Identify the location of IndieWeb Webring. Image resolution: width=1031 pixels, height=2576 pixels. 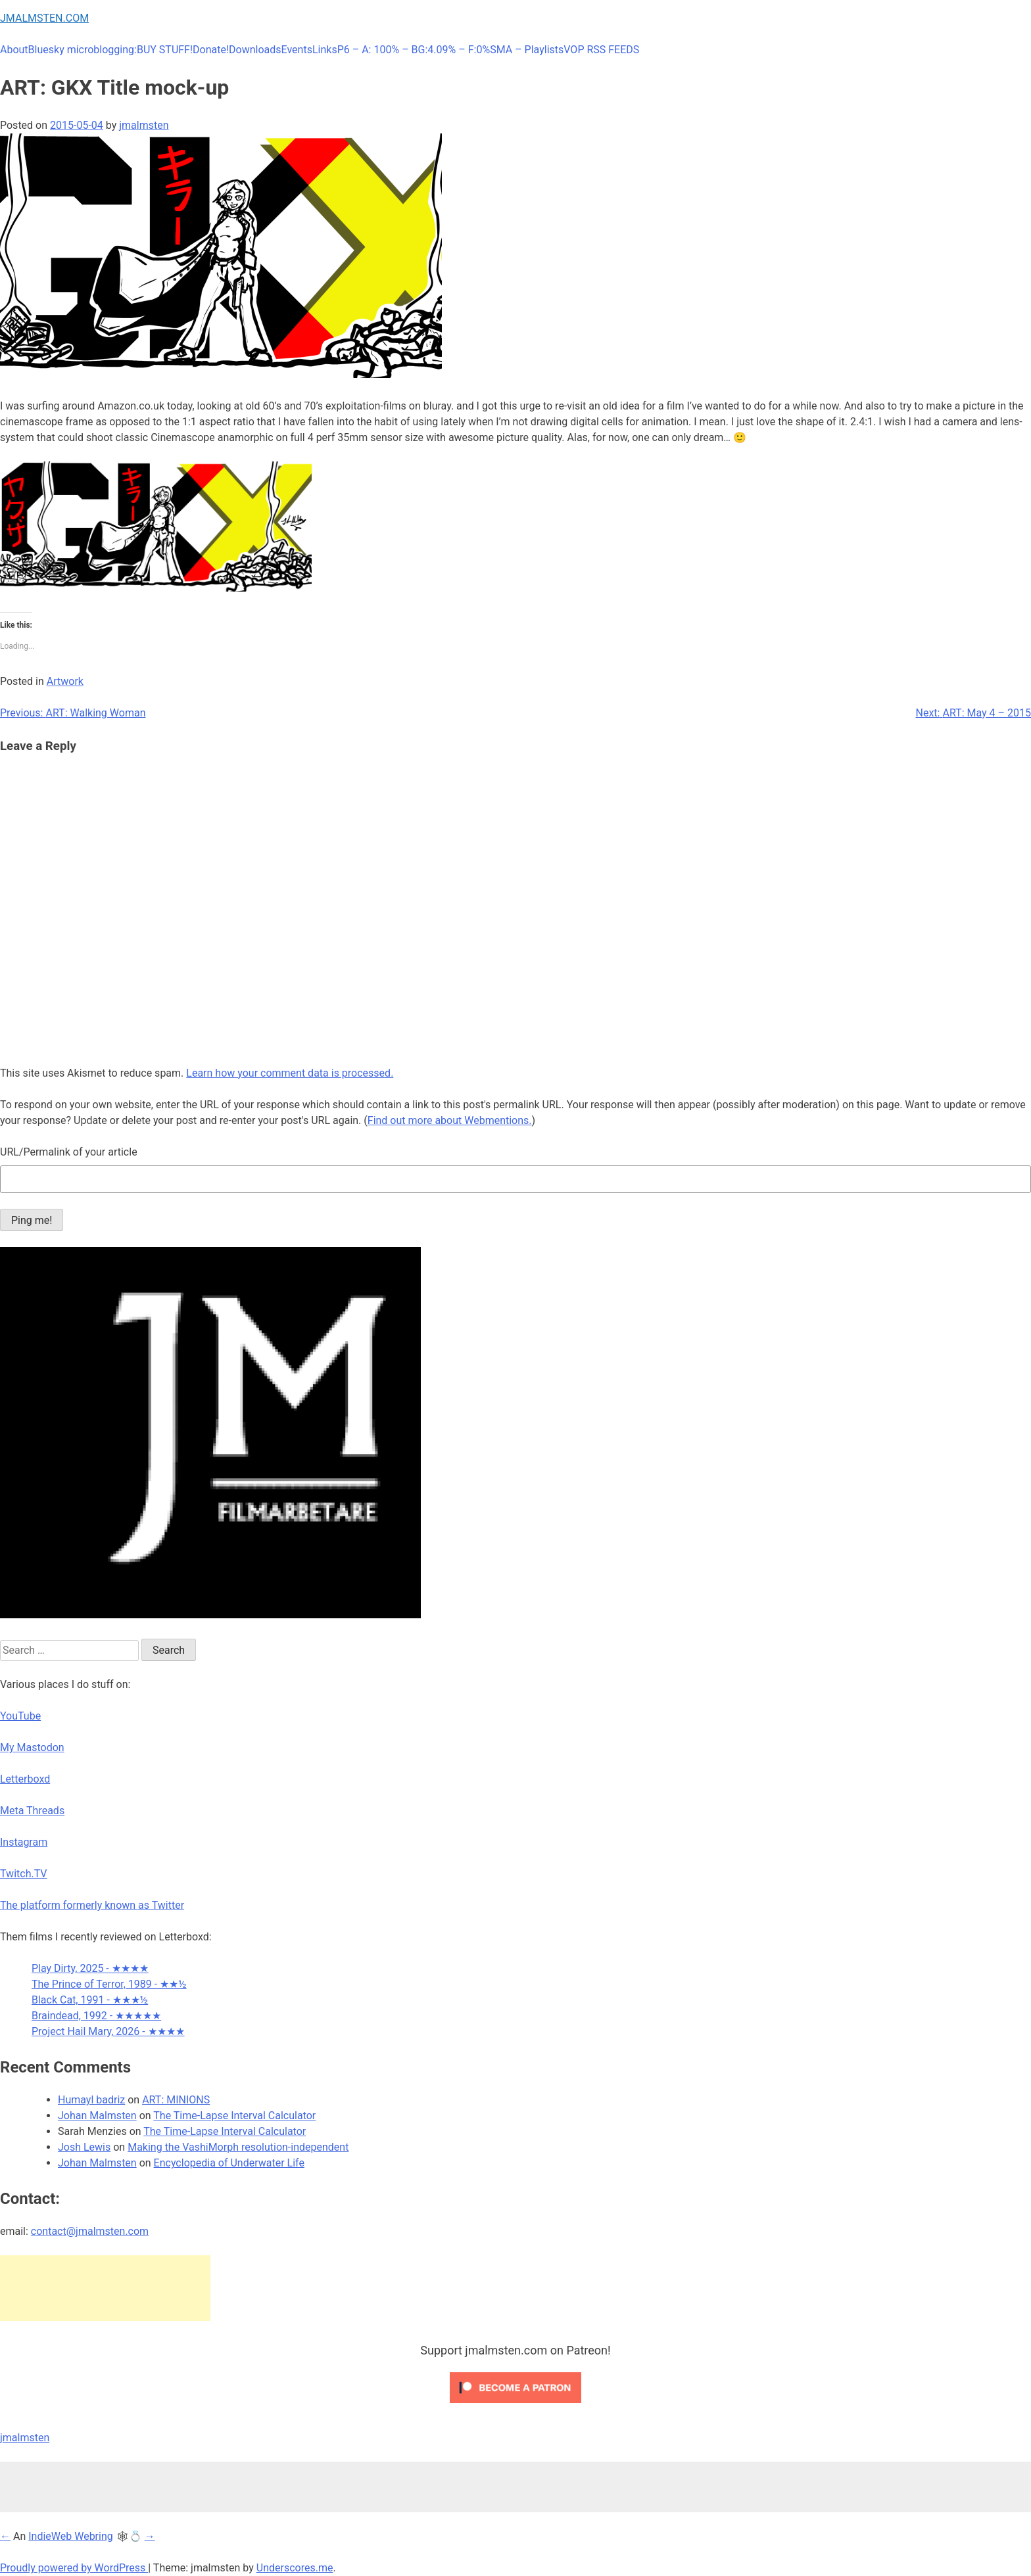
(70, 2536).